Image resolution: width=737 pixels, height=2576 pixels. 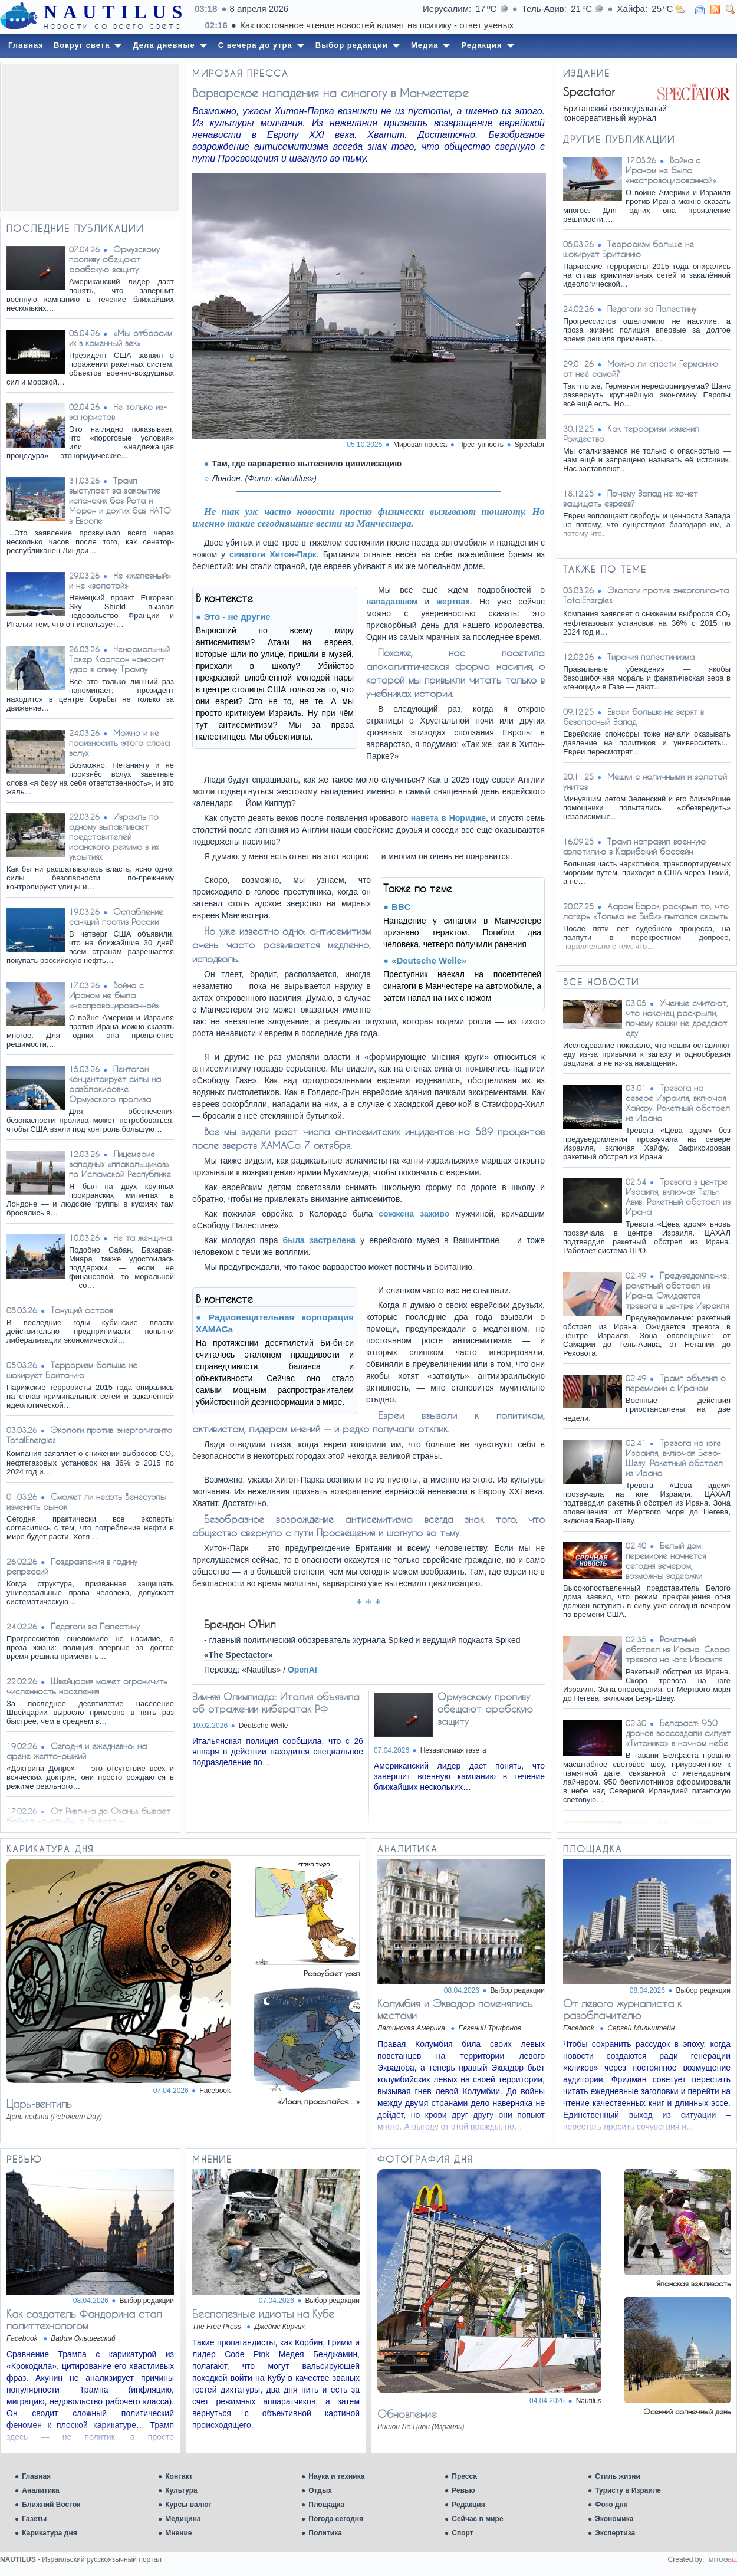 What do you see at coordinates (676, 1383) in the screenshot?
I see `Трамп объявил о перемирии с Ираном` at bounding box center [676, 1383].